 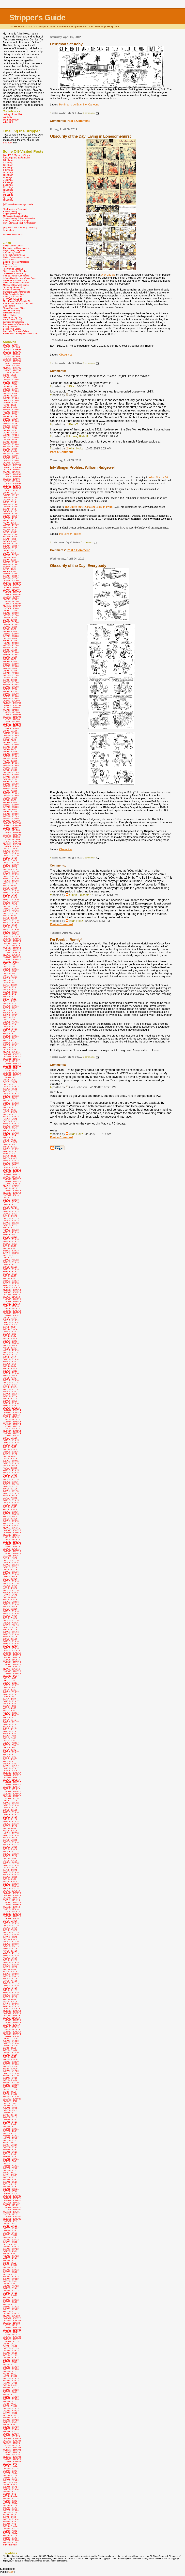 What do you see at coordinates (10, 1877) in the screenshot?
I see `8/26/18 - 9/2/18` at bounding box center [10, 1877].